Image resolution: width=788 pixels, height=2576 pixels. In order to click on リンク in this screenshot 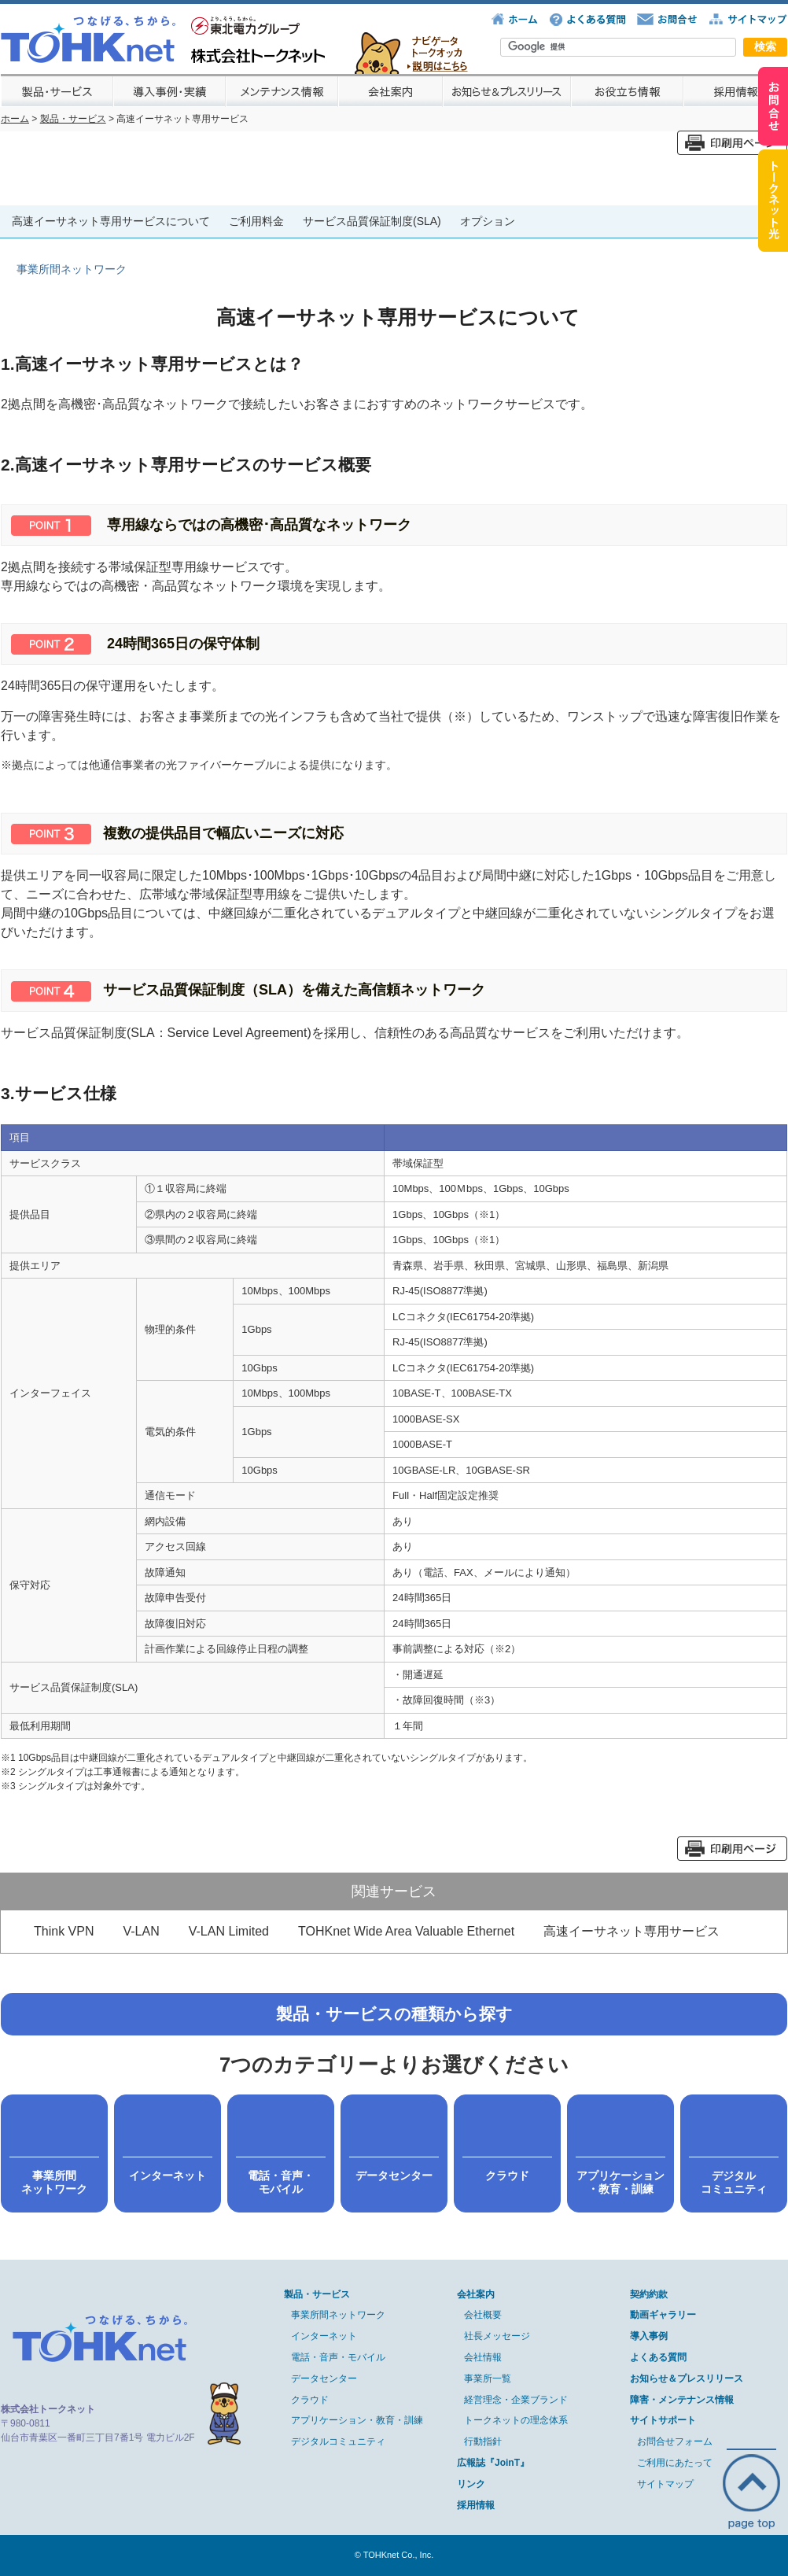, I will do `click(471, 2483)`.